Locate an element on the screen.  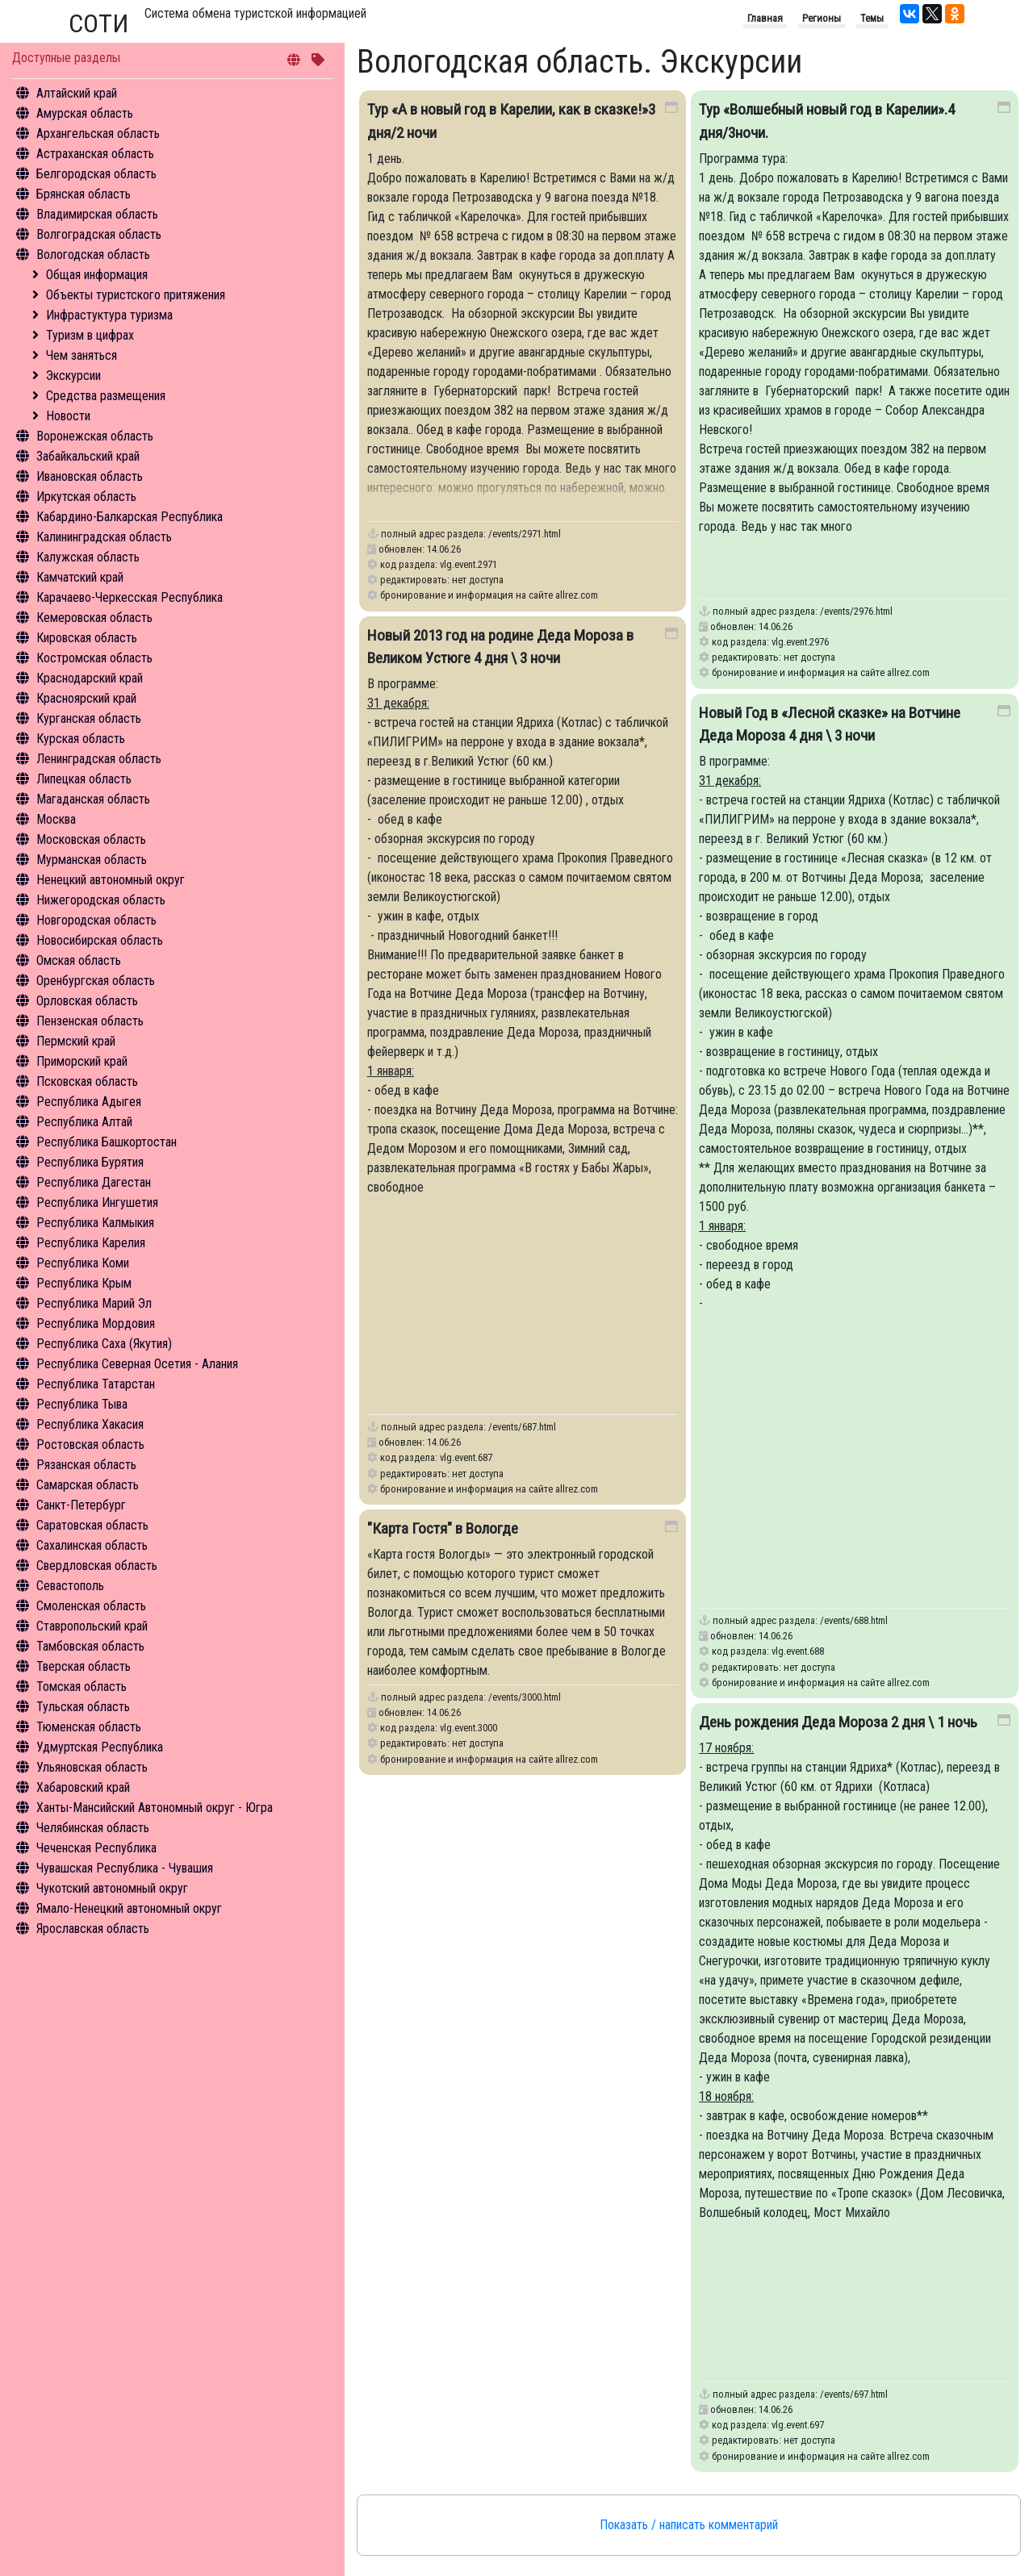
Забайкальский край is located at coordinates (88, 456).